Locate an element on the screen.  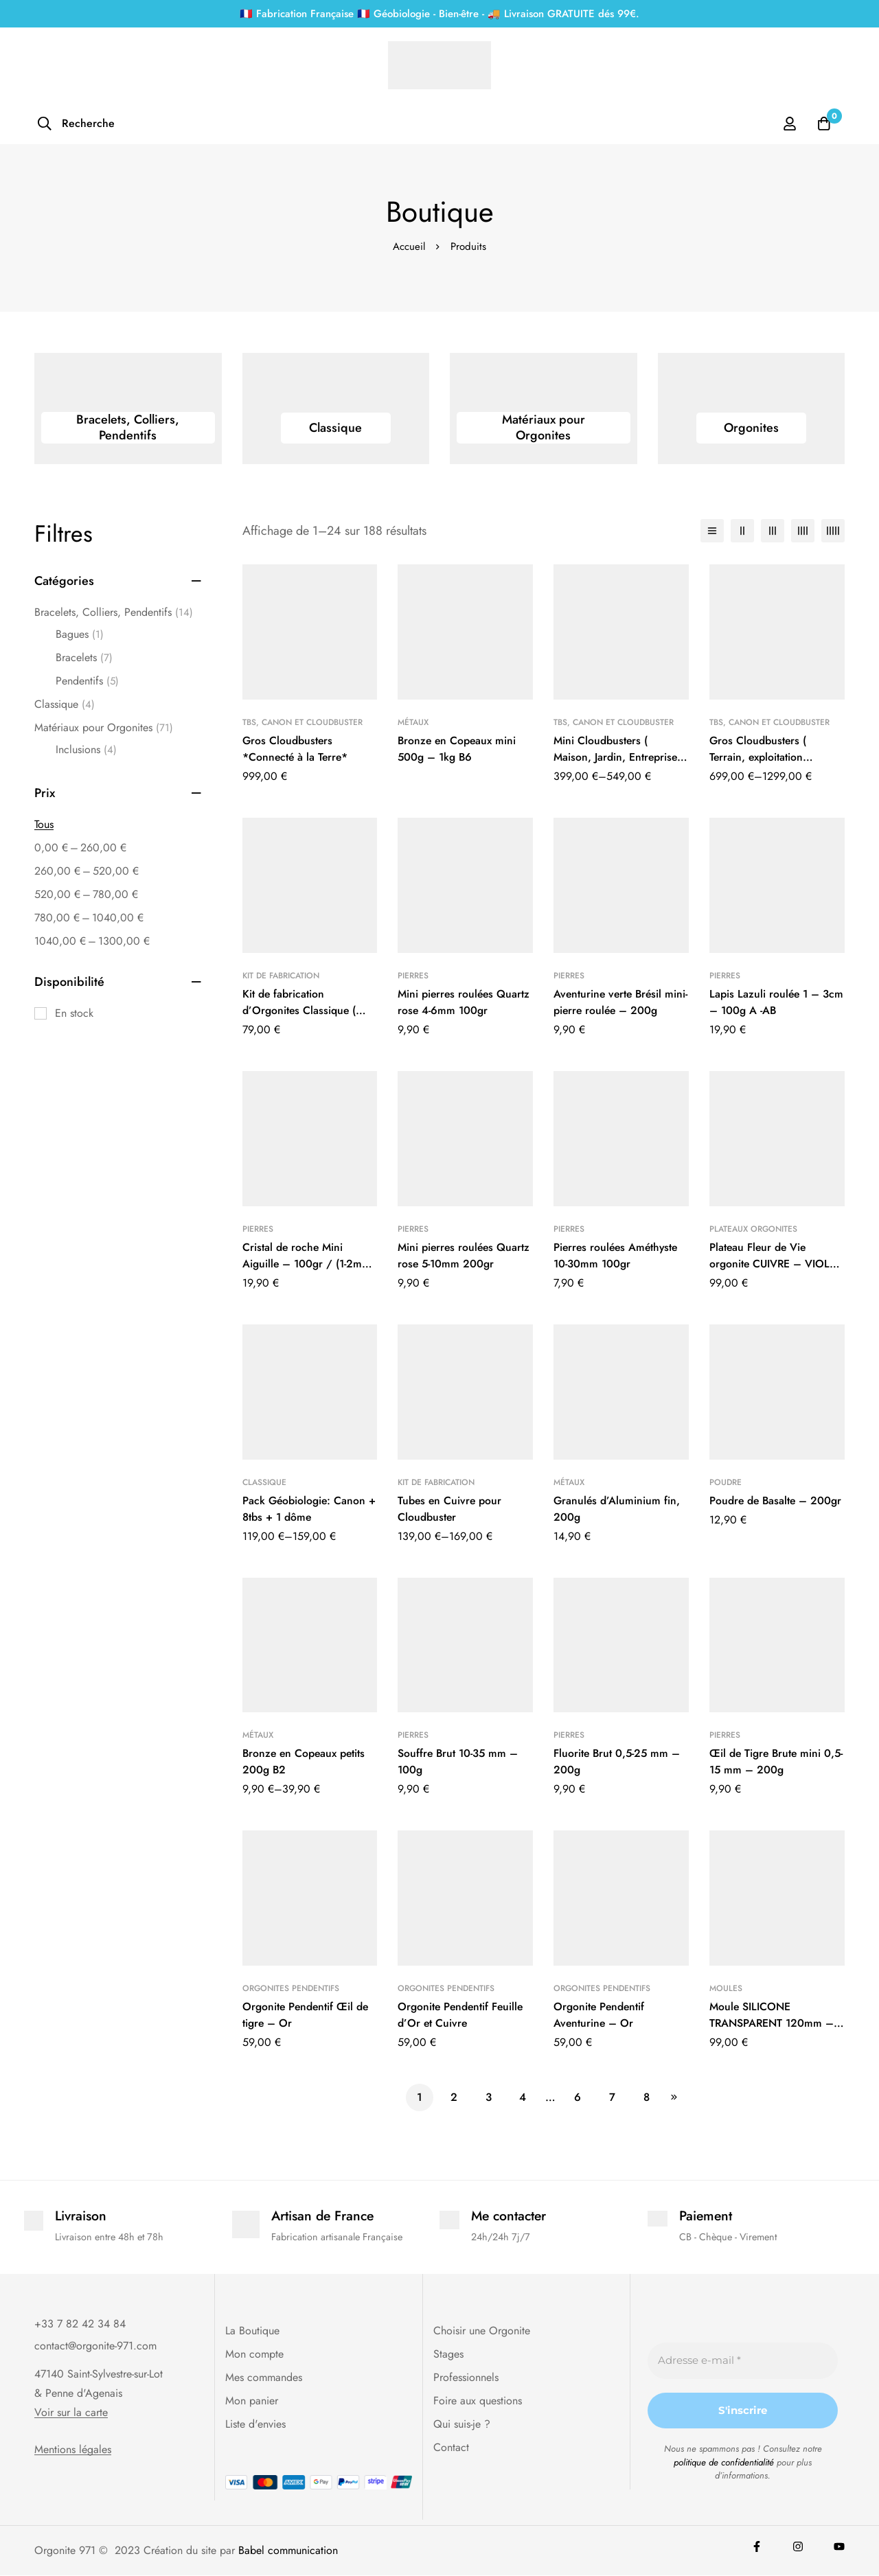
Cristal de roche Mini Aiguille – 100gr / (1-2mm x 10-30mm) is located at coordinates (307, 1263).